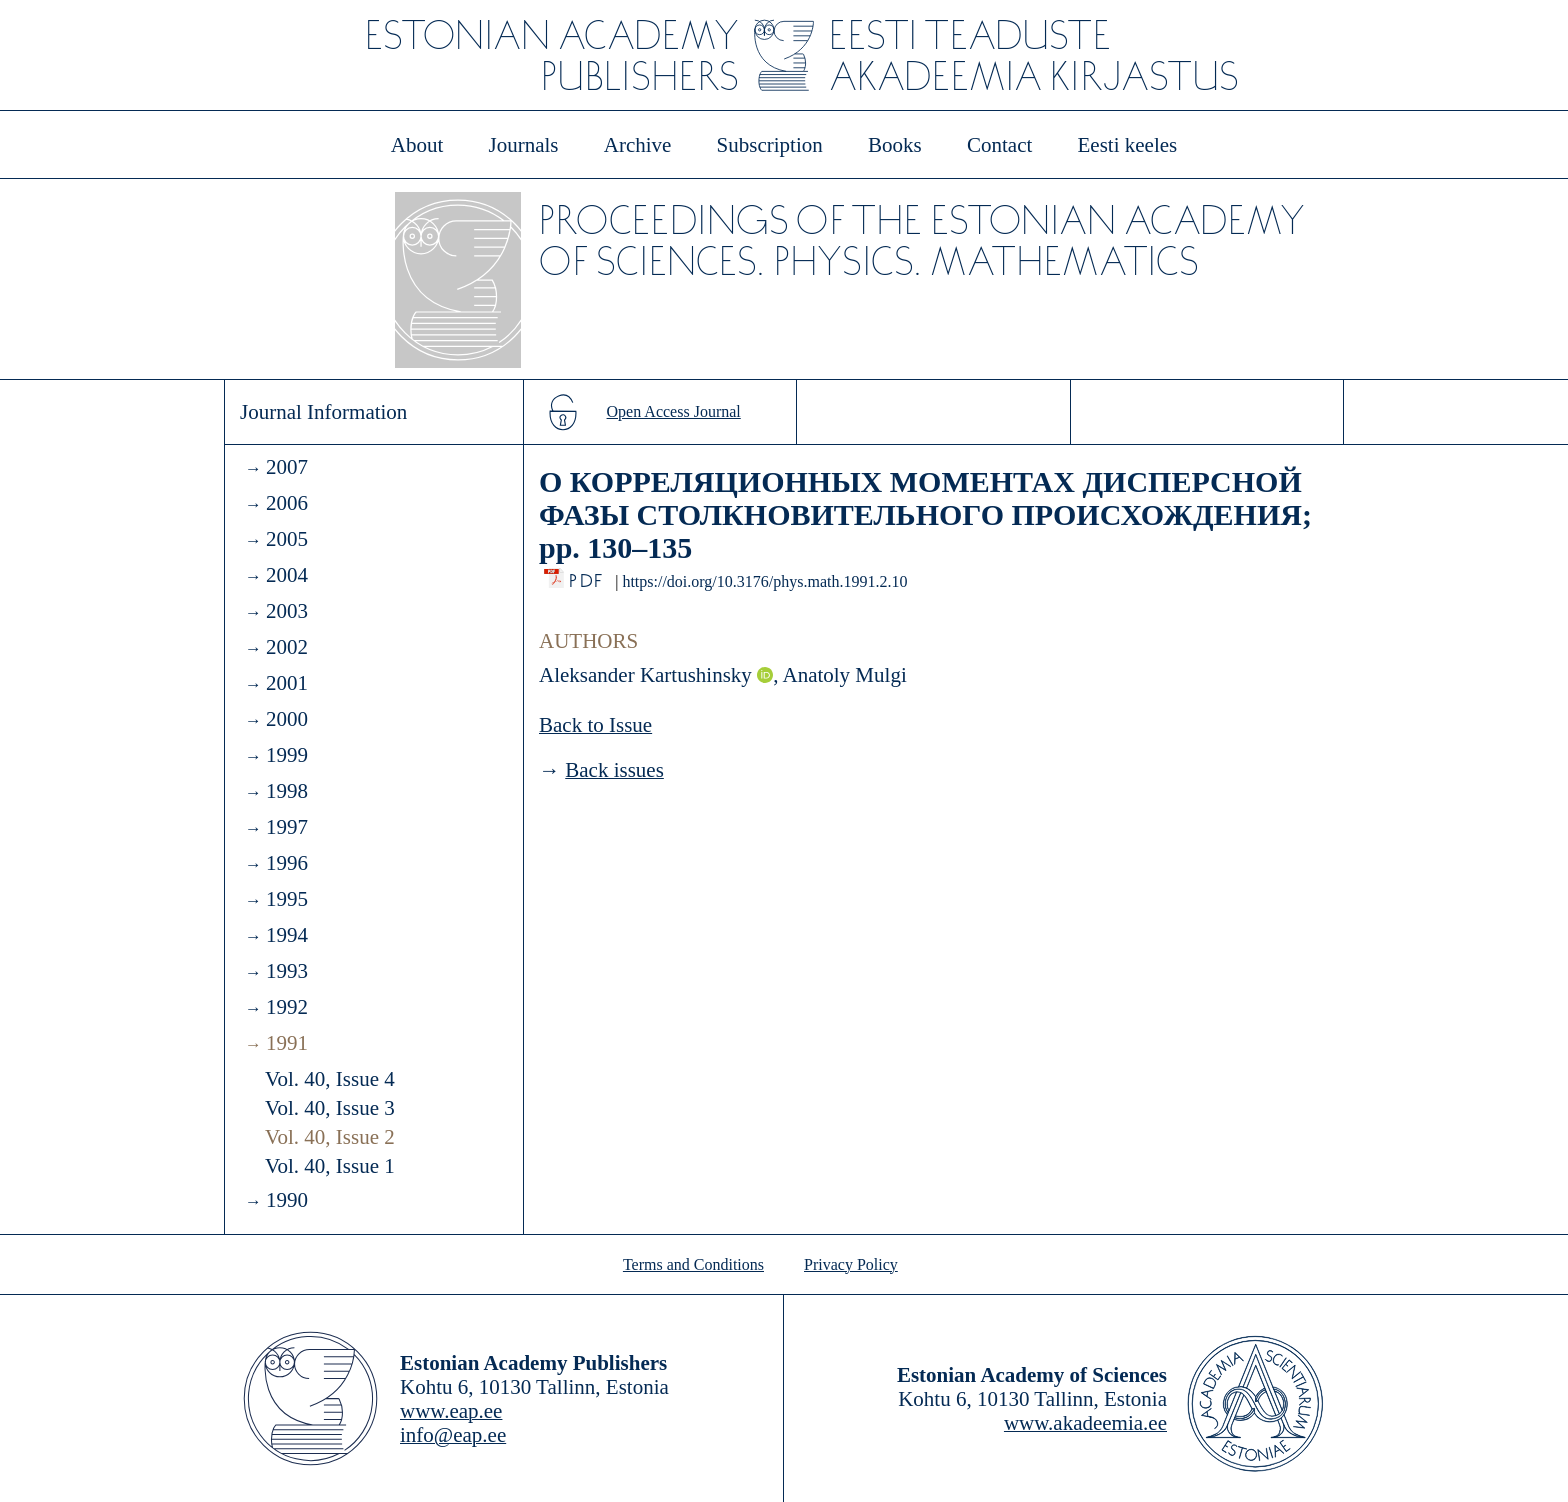 This screenshot has width=1568, height=1502. What do you see at coordinates (453, 1435) in the screenshot?
I see `info@eap.ee` at bounding box center [453, 1435].